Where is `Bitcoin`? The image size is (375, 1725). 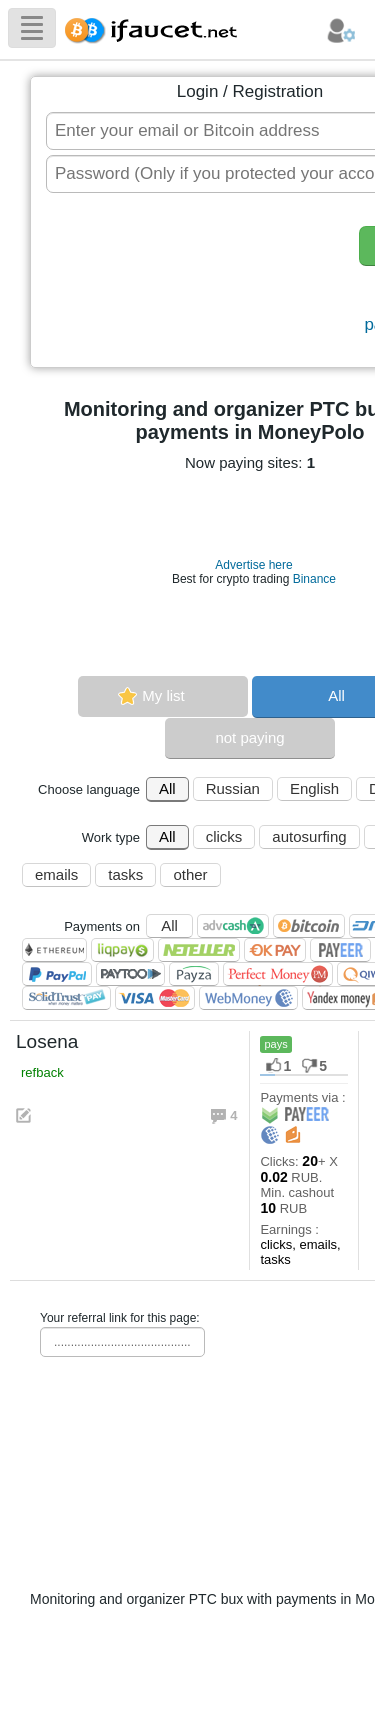
Bitcoin is located at coordinates (309, 926).